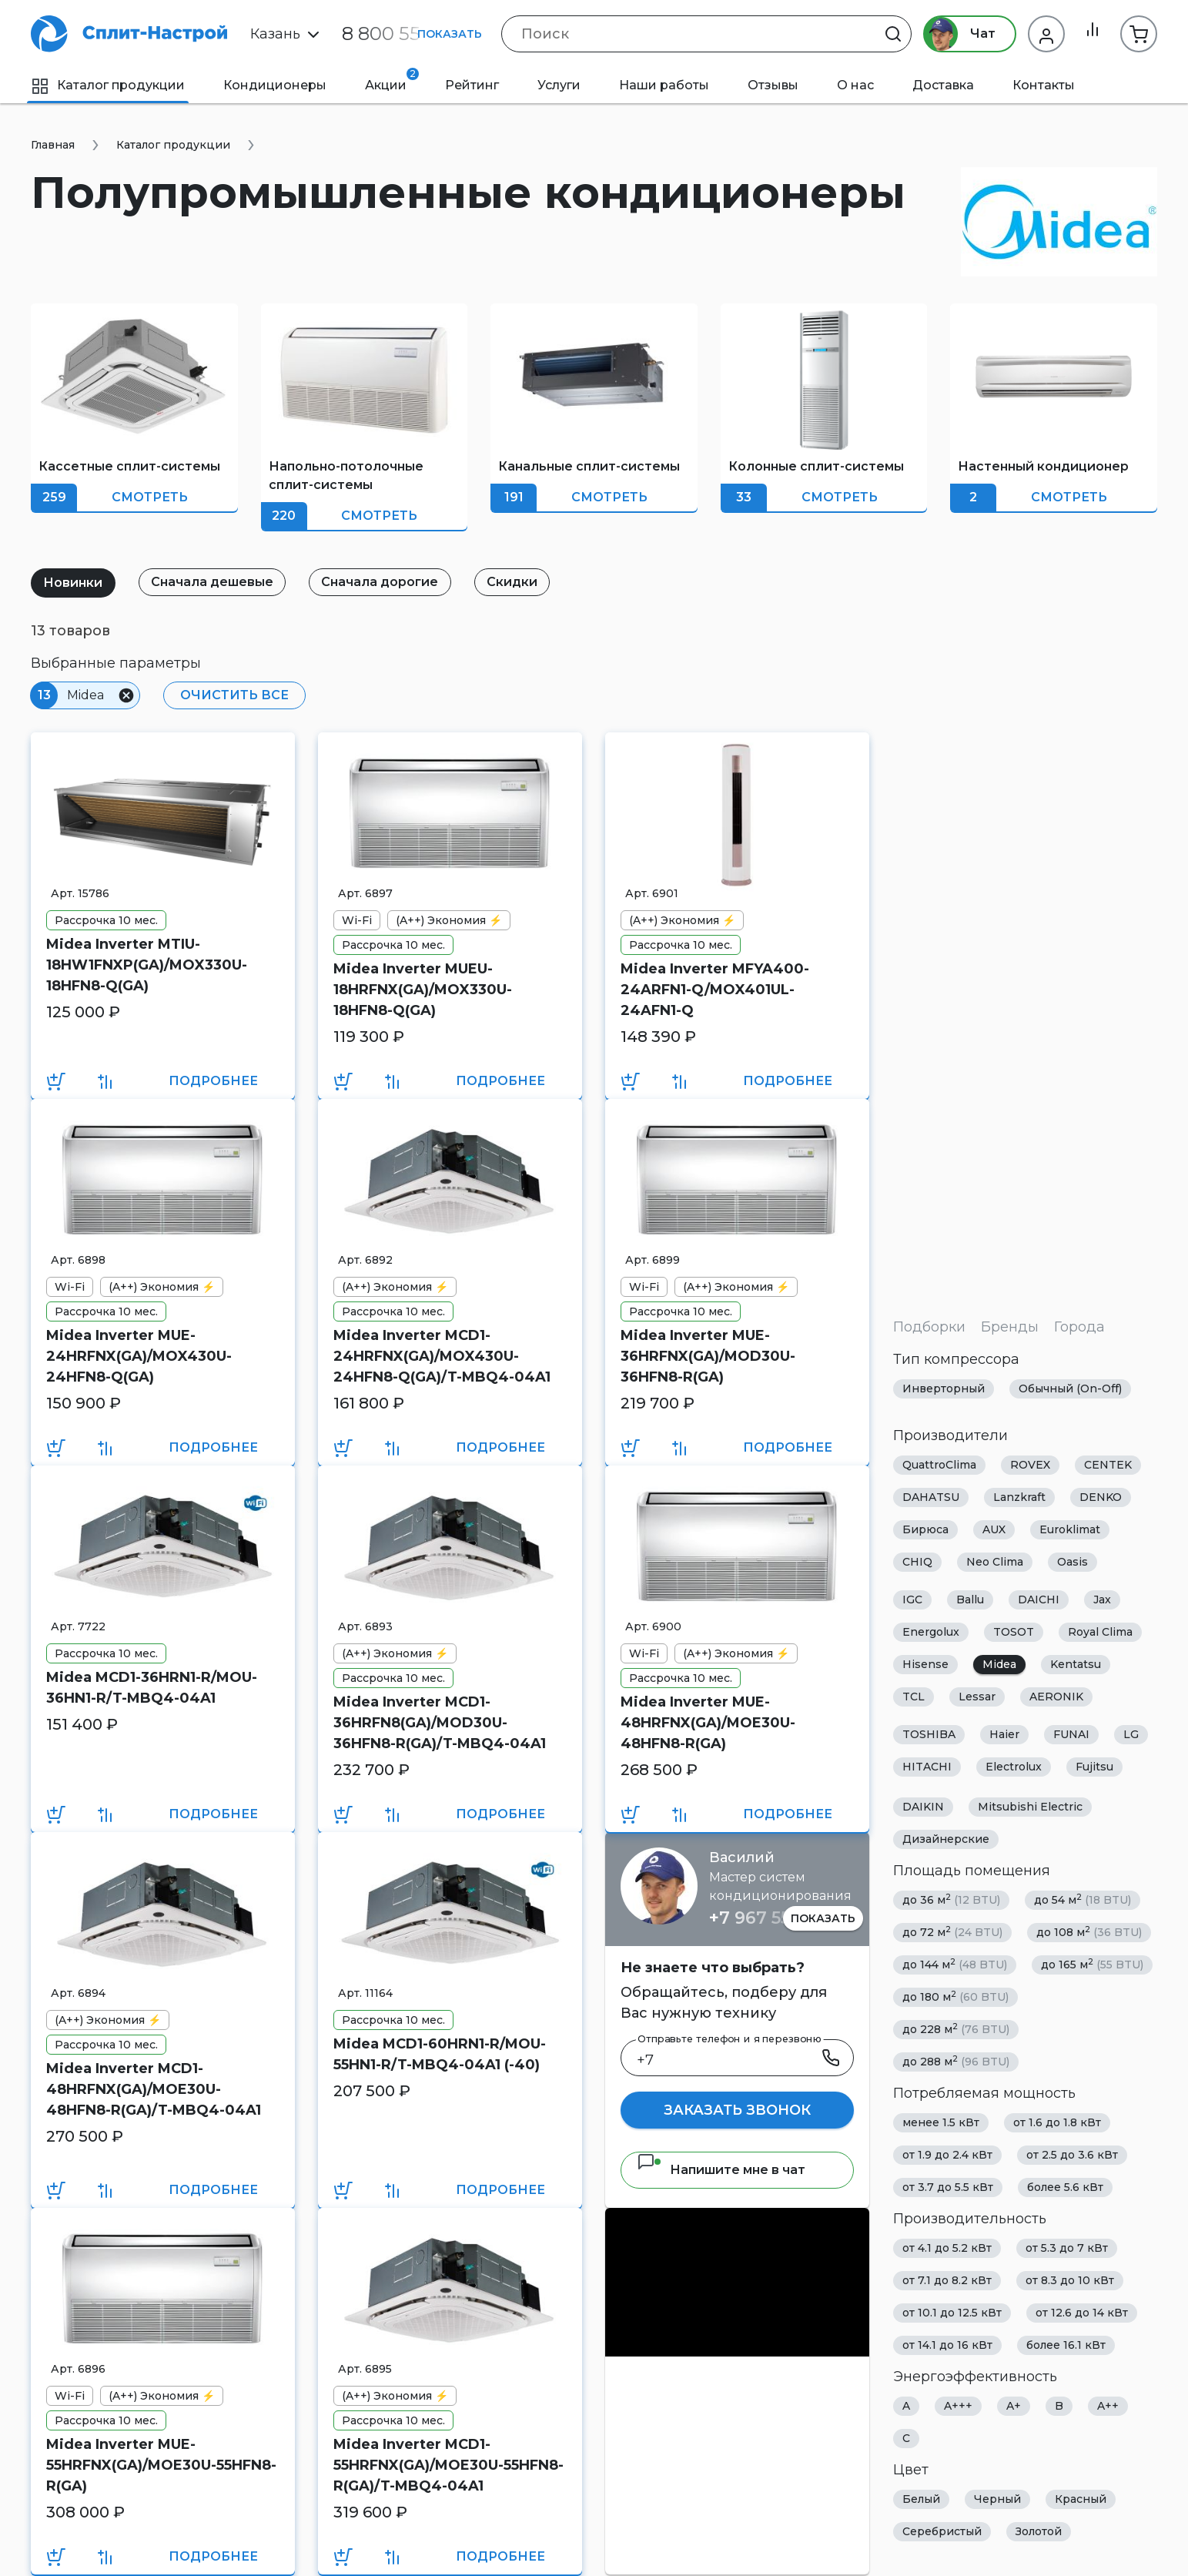  Describe the element at coordinates (1092, 1964) in the screenshot. I see `до 165 м` at that location.